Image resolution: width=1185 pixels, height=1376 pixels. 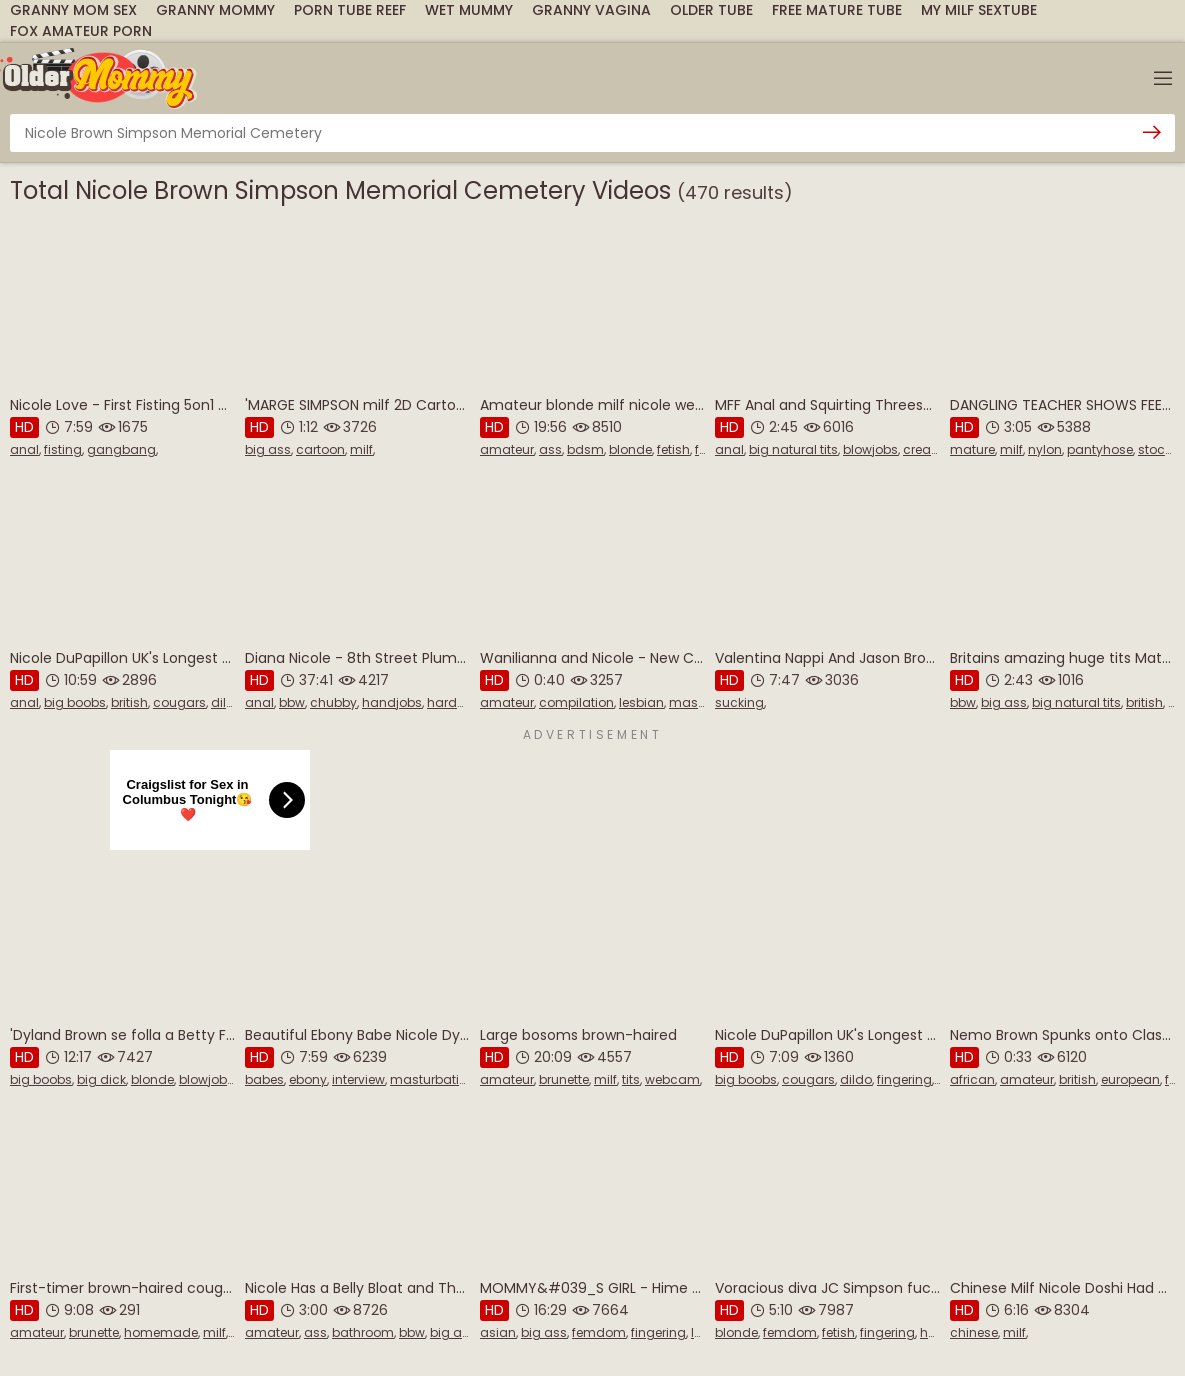 What do you see at coordinates (599, 1332) in the screenshot?
I see `femdom` at bounding box center [599, 1332].